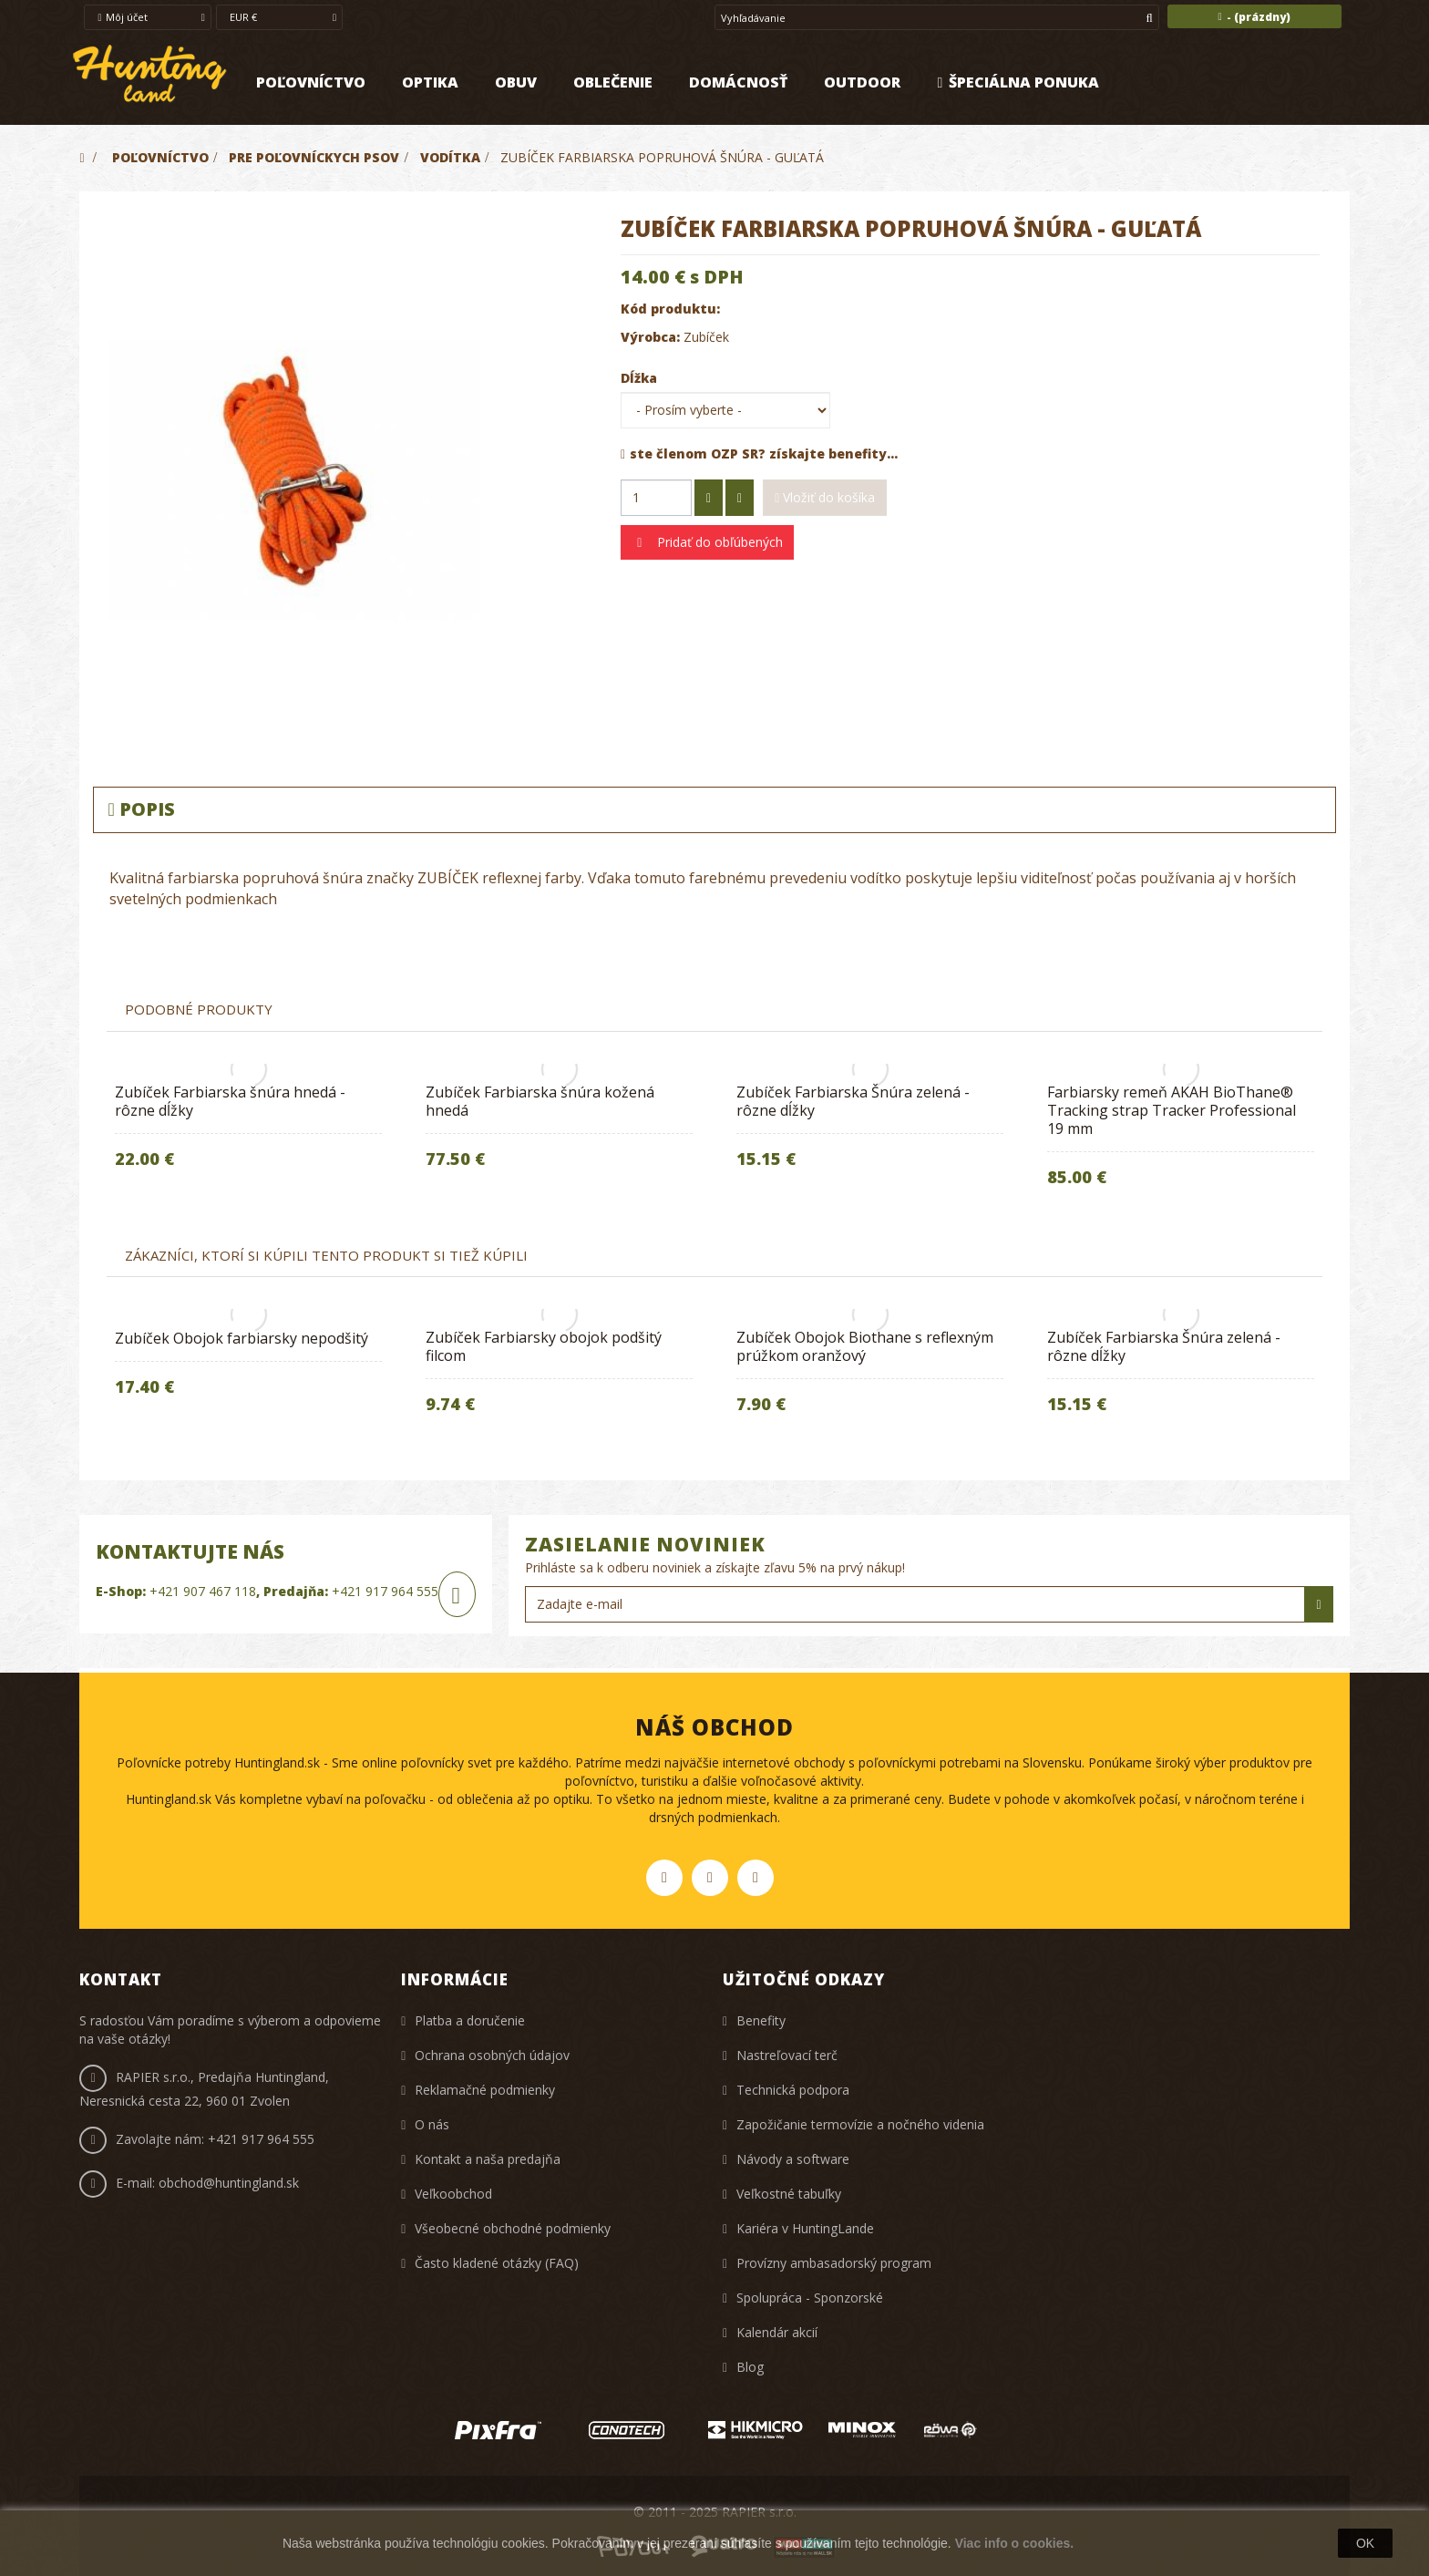 The width and height of the screenshot is (1429, 2576). What do you see at coordinates (248, 1131) in the screenshot?
I see `[option]` at bounding box center [248, 1131].